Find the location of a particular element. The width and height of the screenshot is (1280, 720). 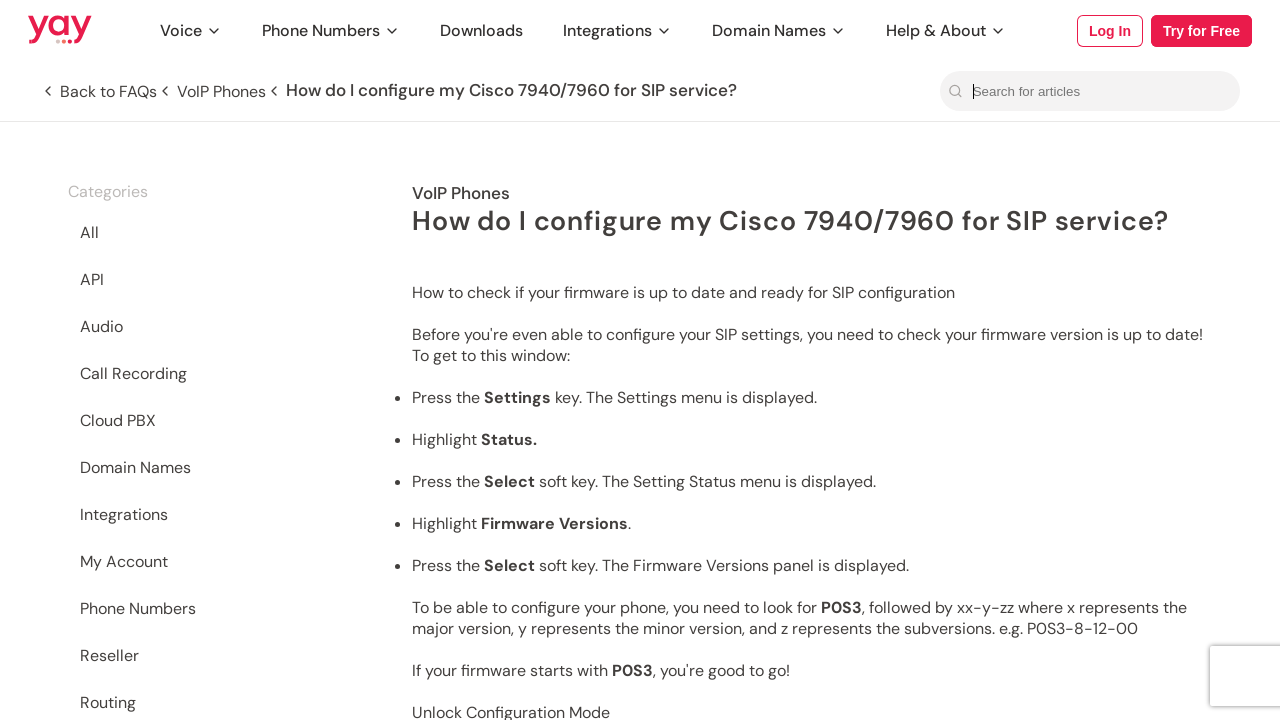

Voice is located at coordinates (191, 30).